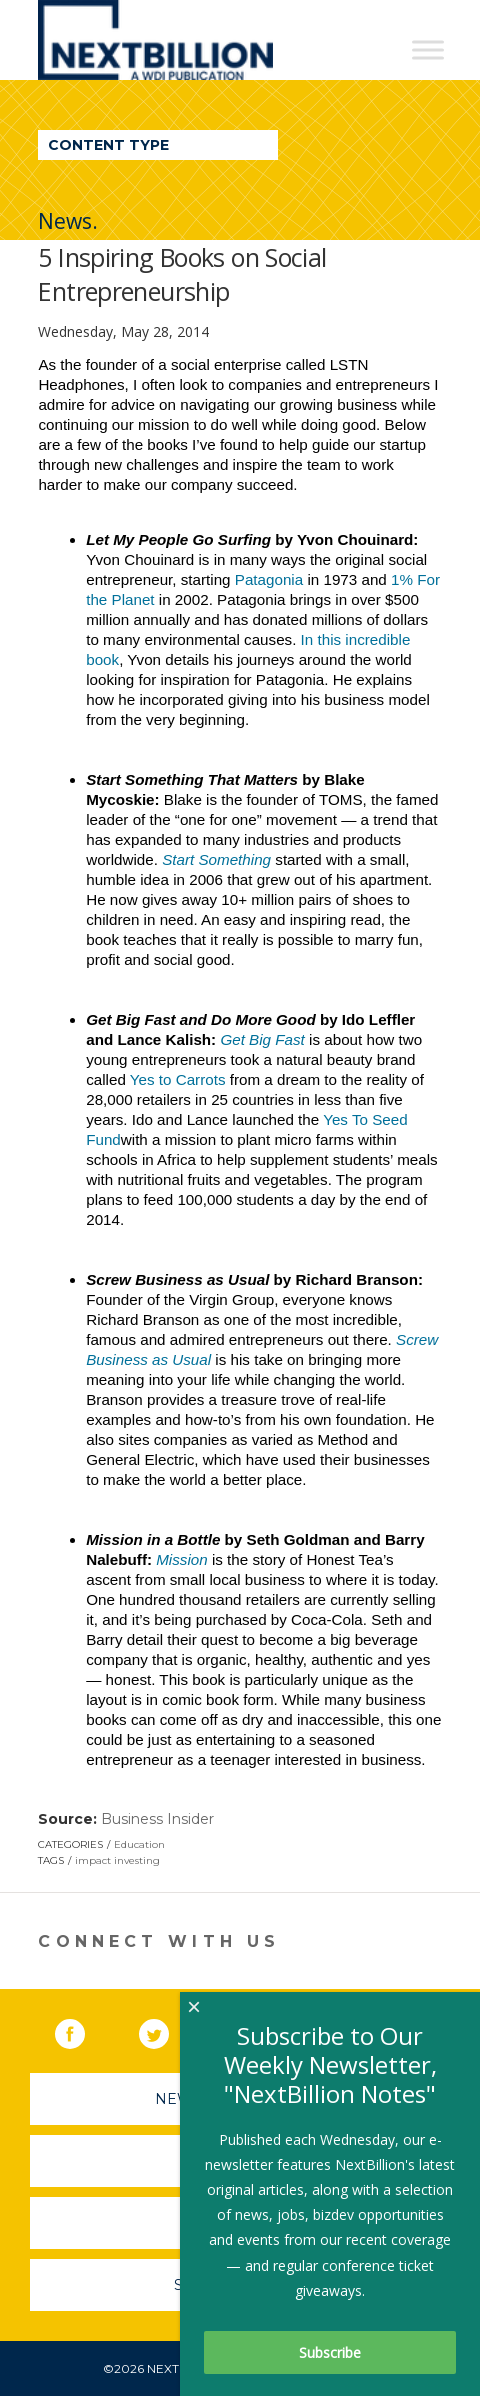 The width and height of the screenshot is (480, 2396). Describe the element at coordinates (269, 579) in the screenshot. I see `Patagonia` at that location.